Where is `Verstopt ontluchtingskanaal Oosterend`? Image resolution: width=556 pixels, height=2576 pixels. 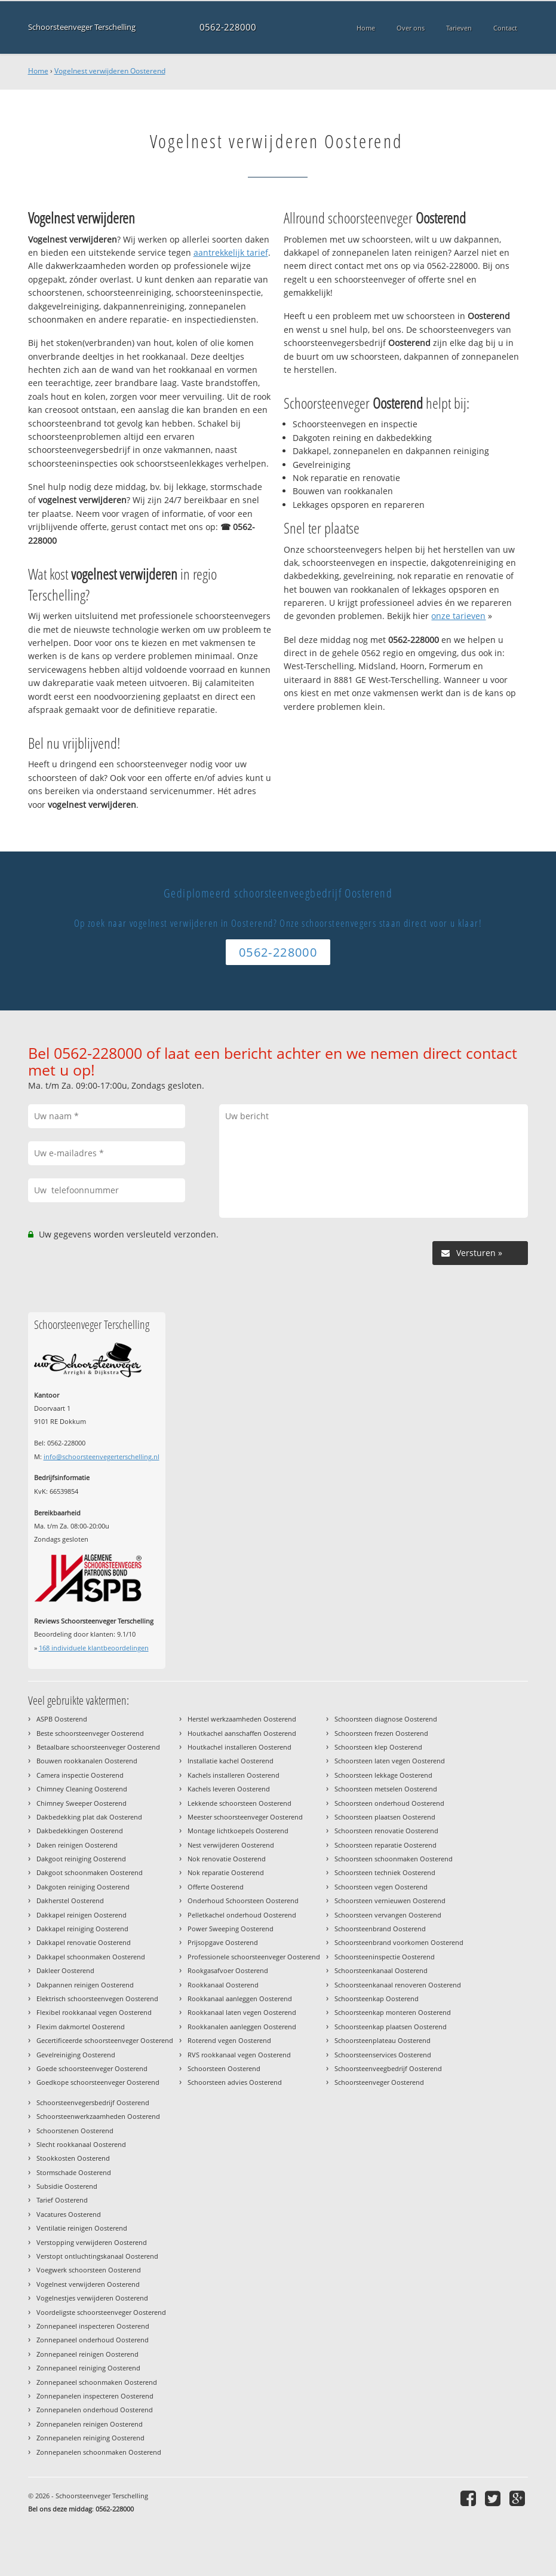
Verstopt ontluchtingskanaal Oosterend is located at coordinates (97, 2256).